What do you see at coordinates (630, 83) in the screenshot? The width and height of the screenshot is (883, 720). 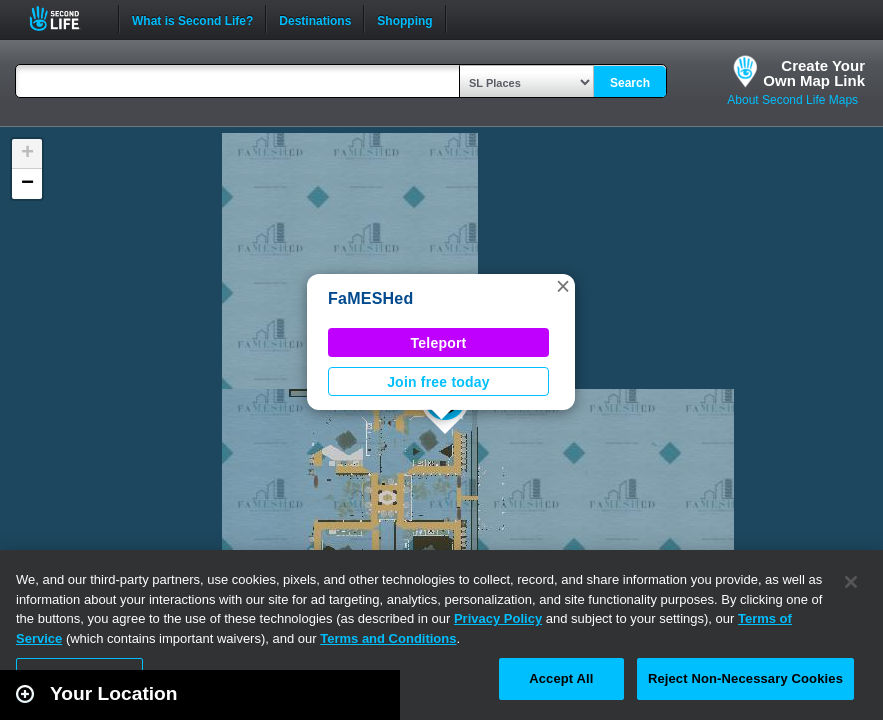 I see `Search` at bounding box center [630, 83].